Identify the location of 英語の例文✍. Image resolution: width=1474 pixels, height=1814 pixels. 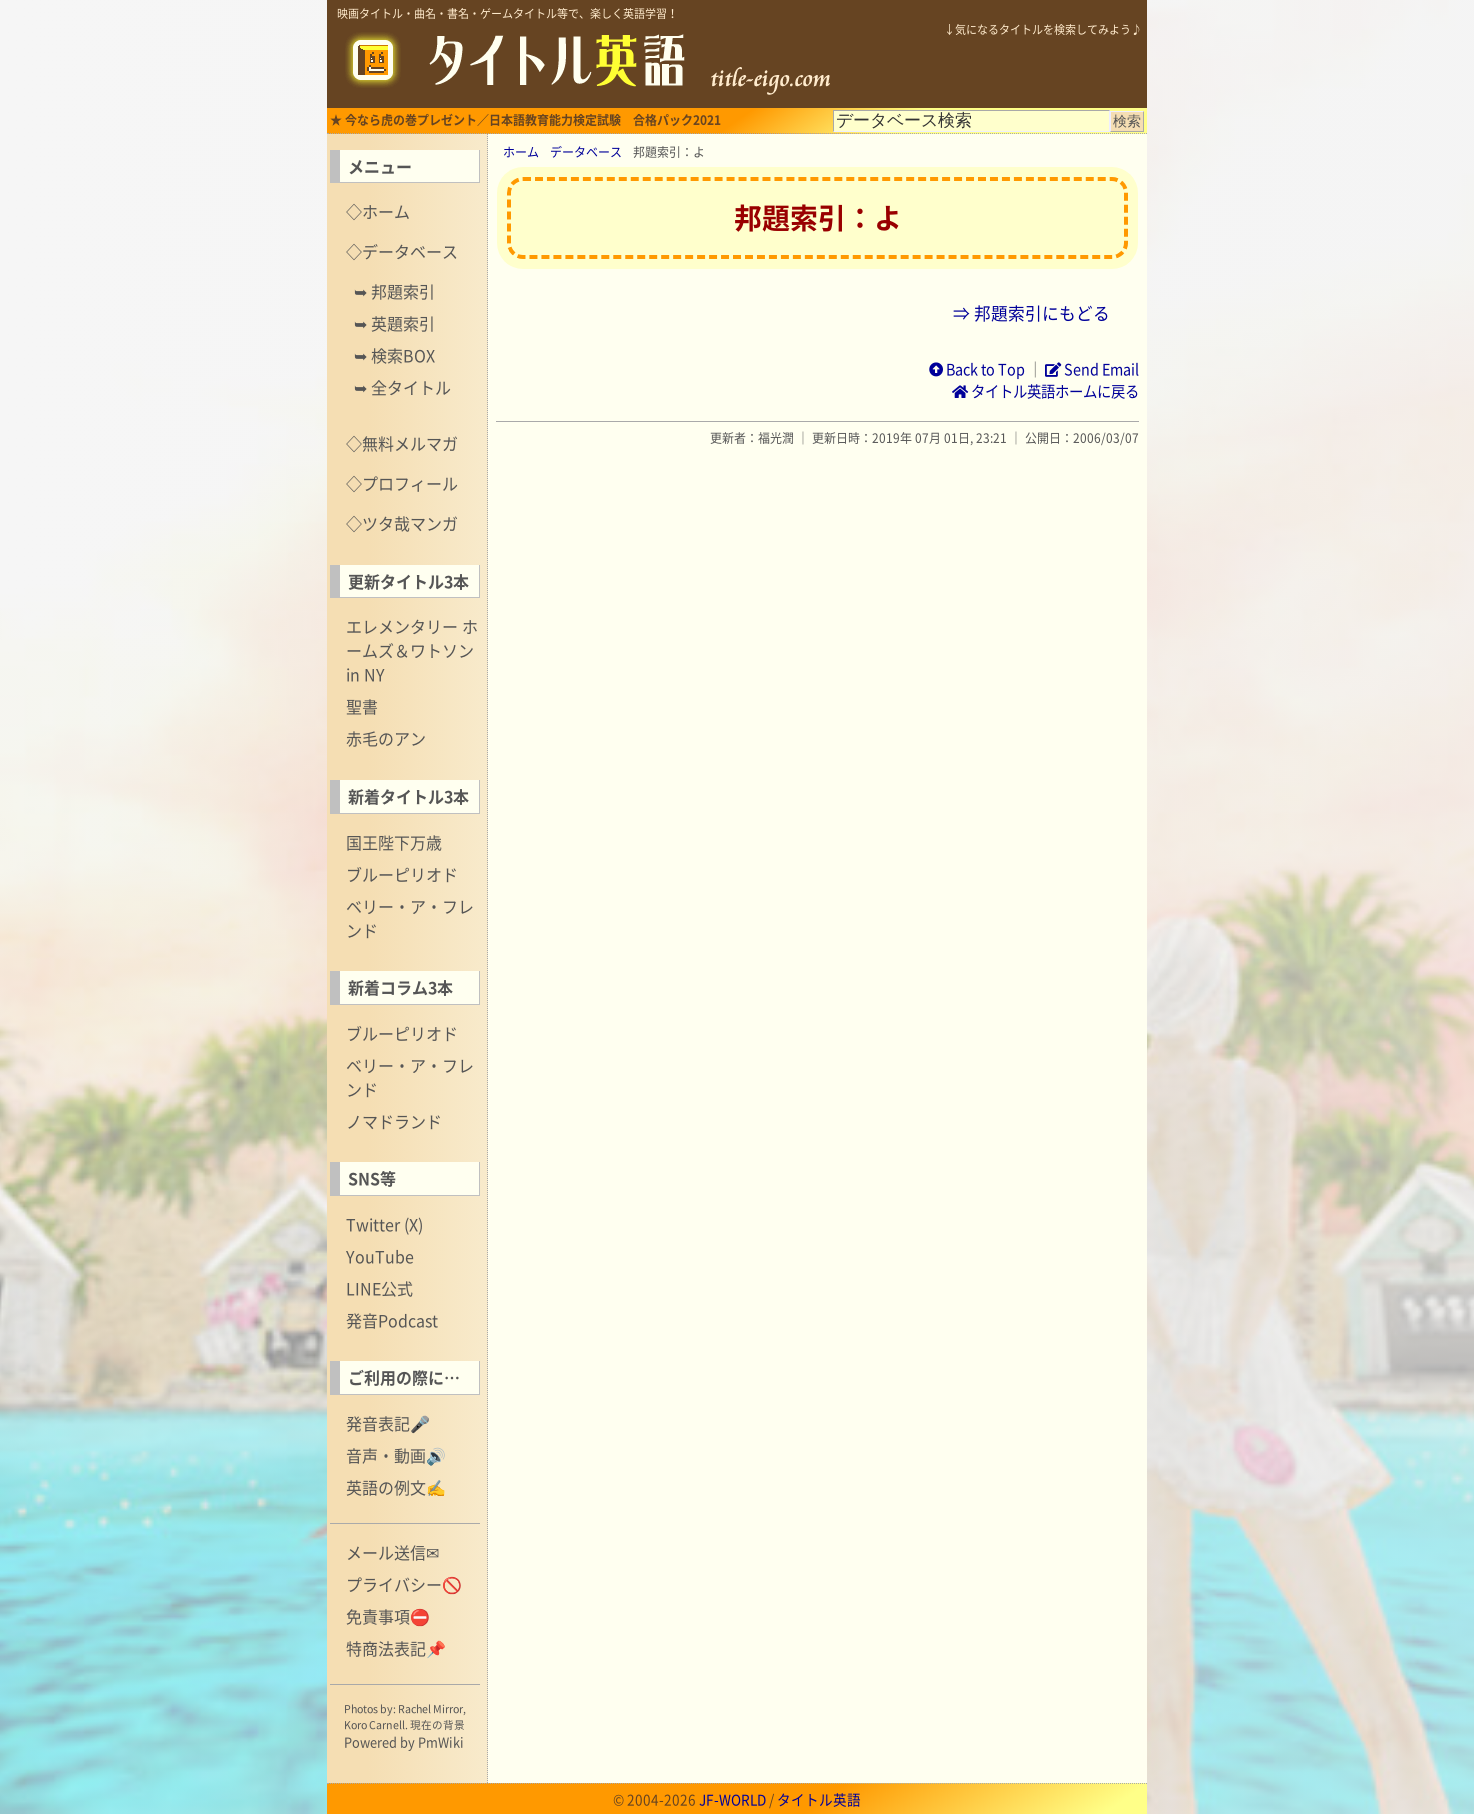
(396, 1487).